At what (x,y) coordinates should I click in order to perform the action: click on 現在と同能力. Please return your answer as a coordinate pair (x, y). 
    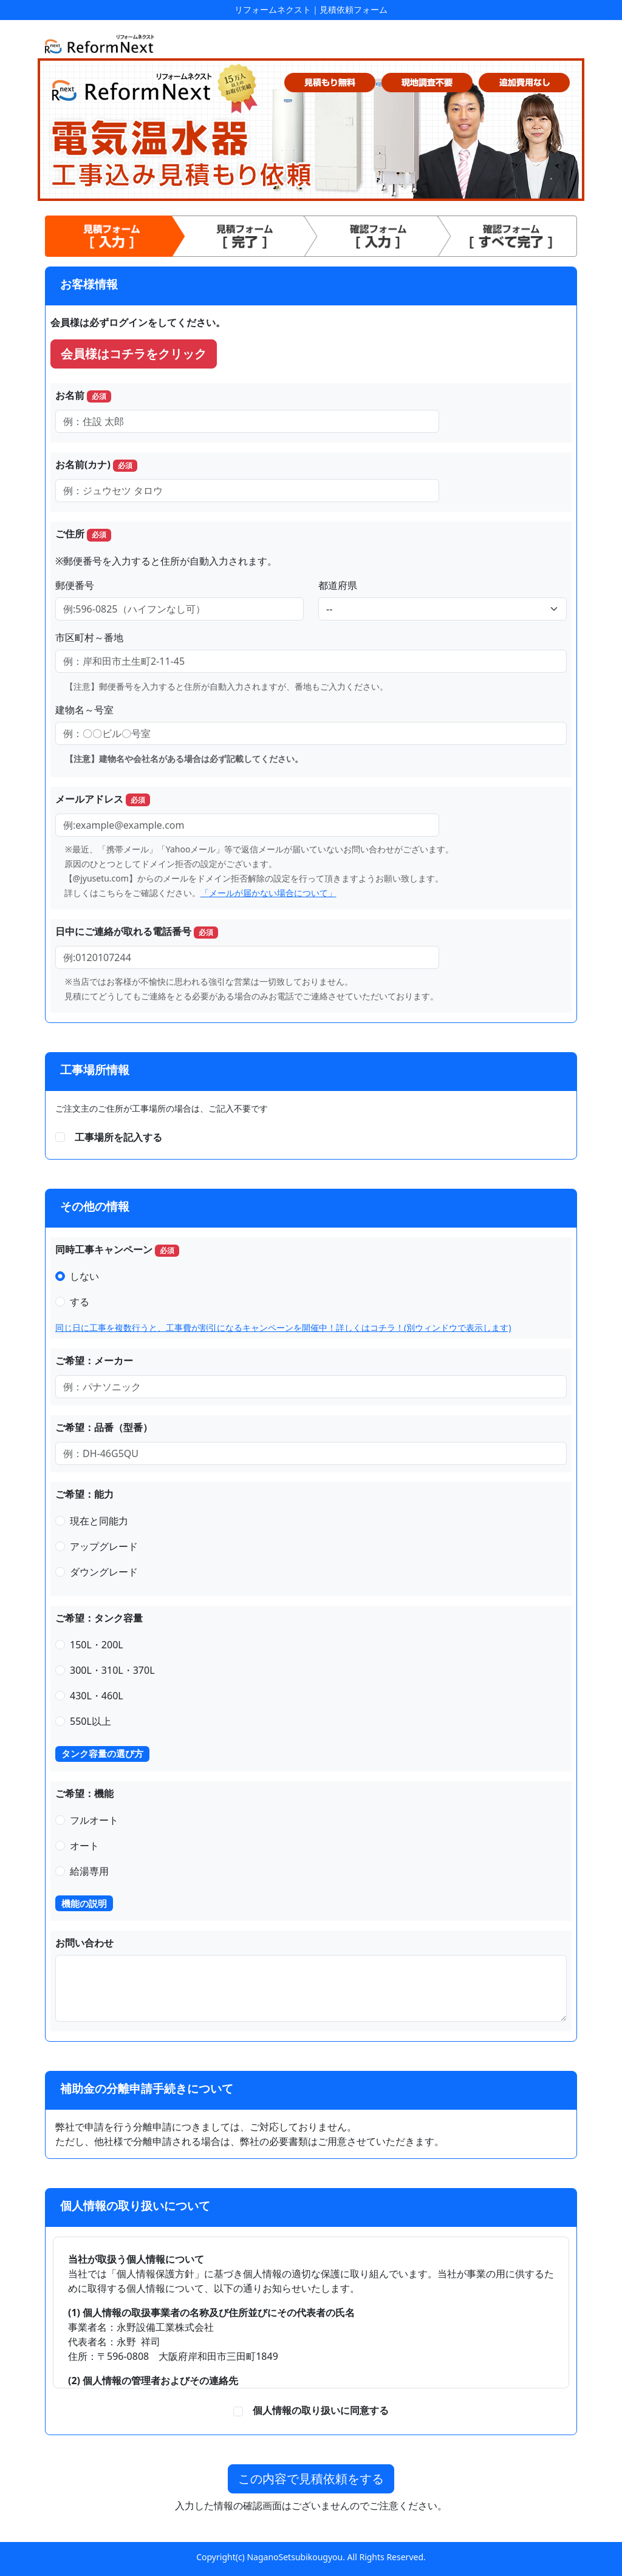
    Looking at the image, I should click on (99, 1521).